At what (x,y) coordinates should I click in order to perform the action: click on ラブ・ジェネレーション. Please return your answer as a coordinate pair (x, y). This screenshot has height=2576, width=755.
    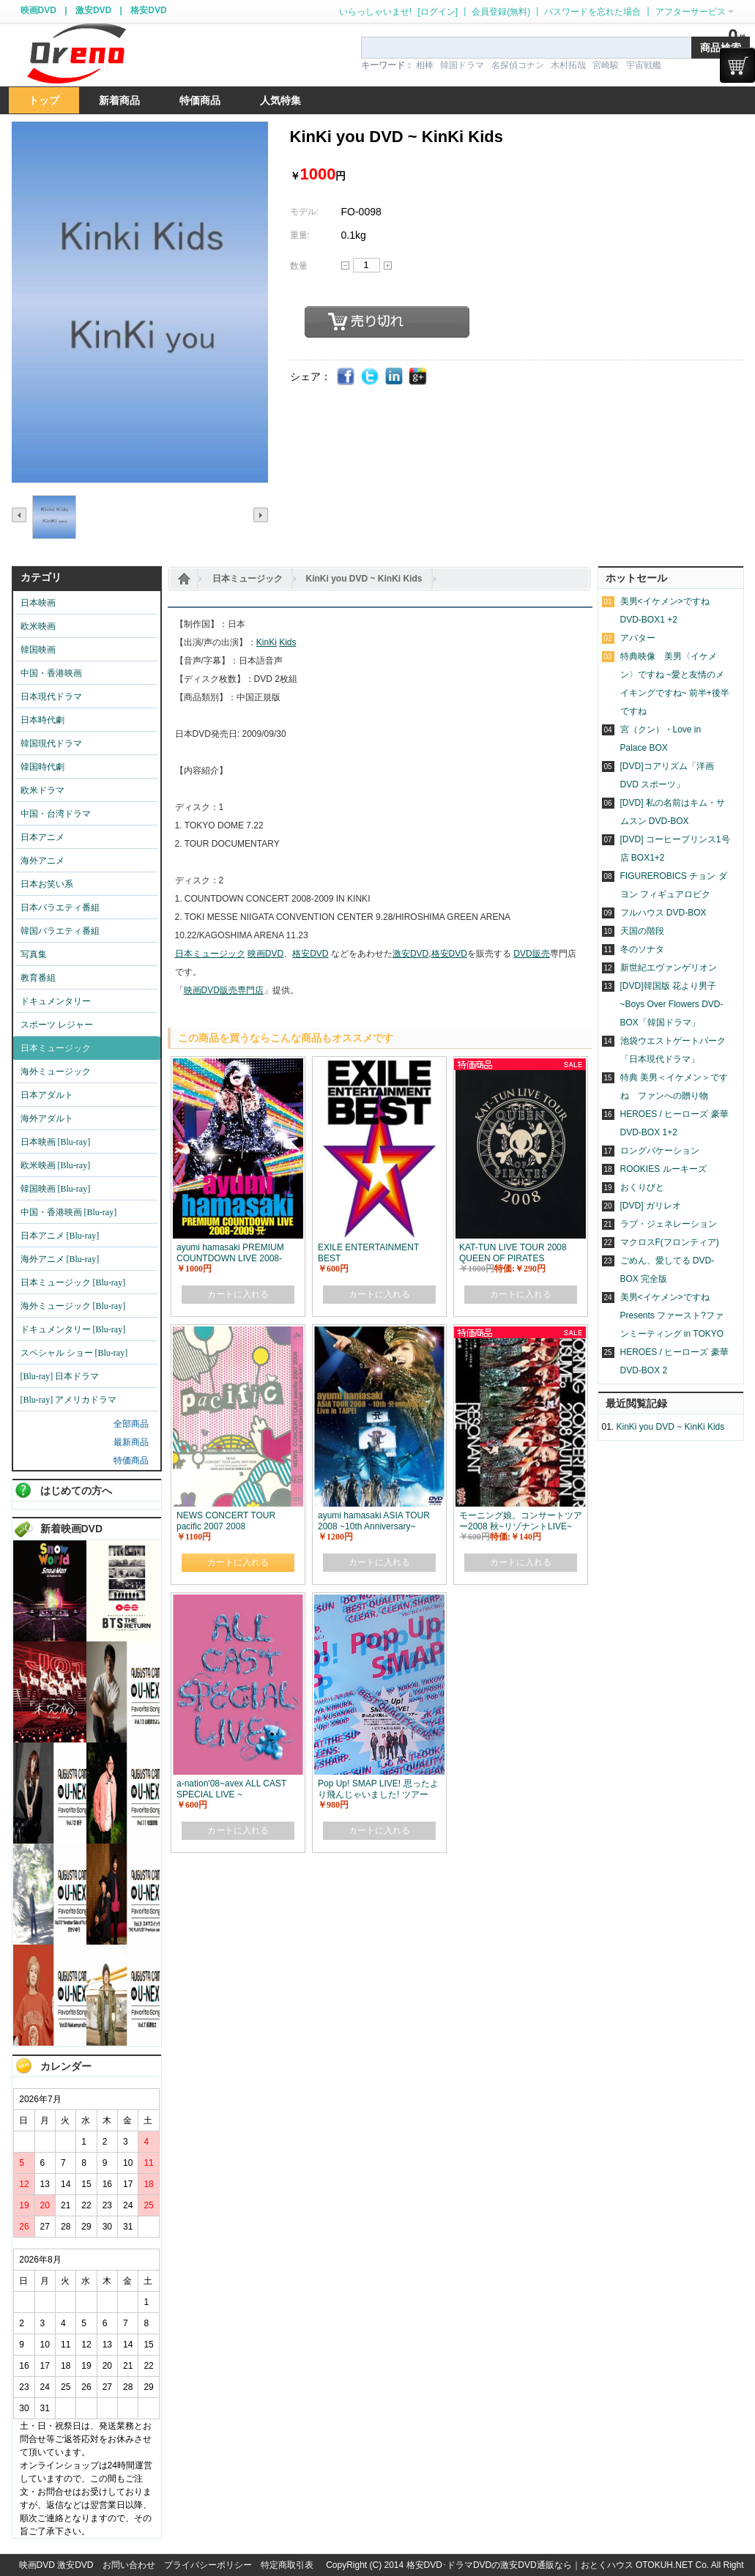
    Looking at the image, I should click on (668, 1224).